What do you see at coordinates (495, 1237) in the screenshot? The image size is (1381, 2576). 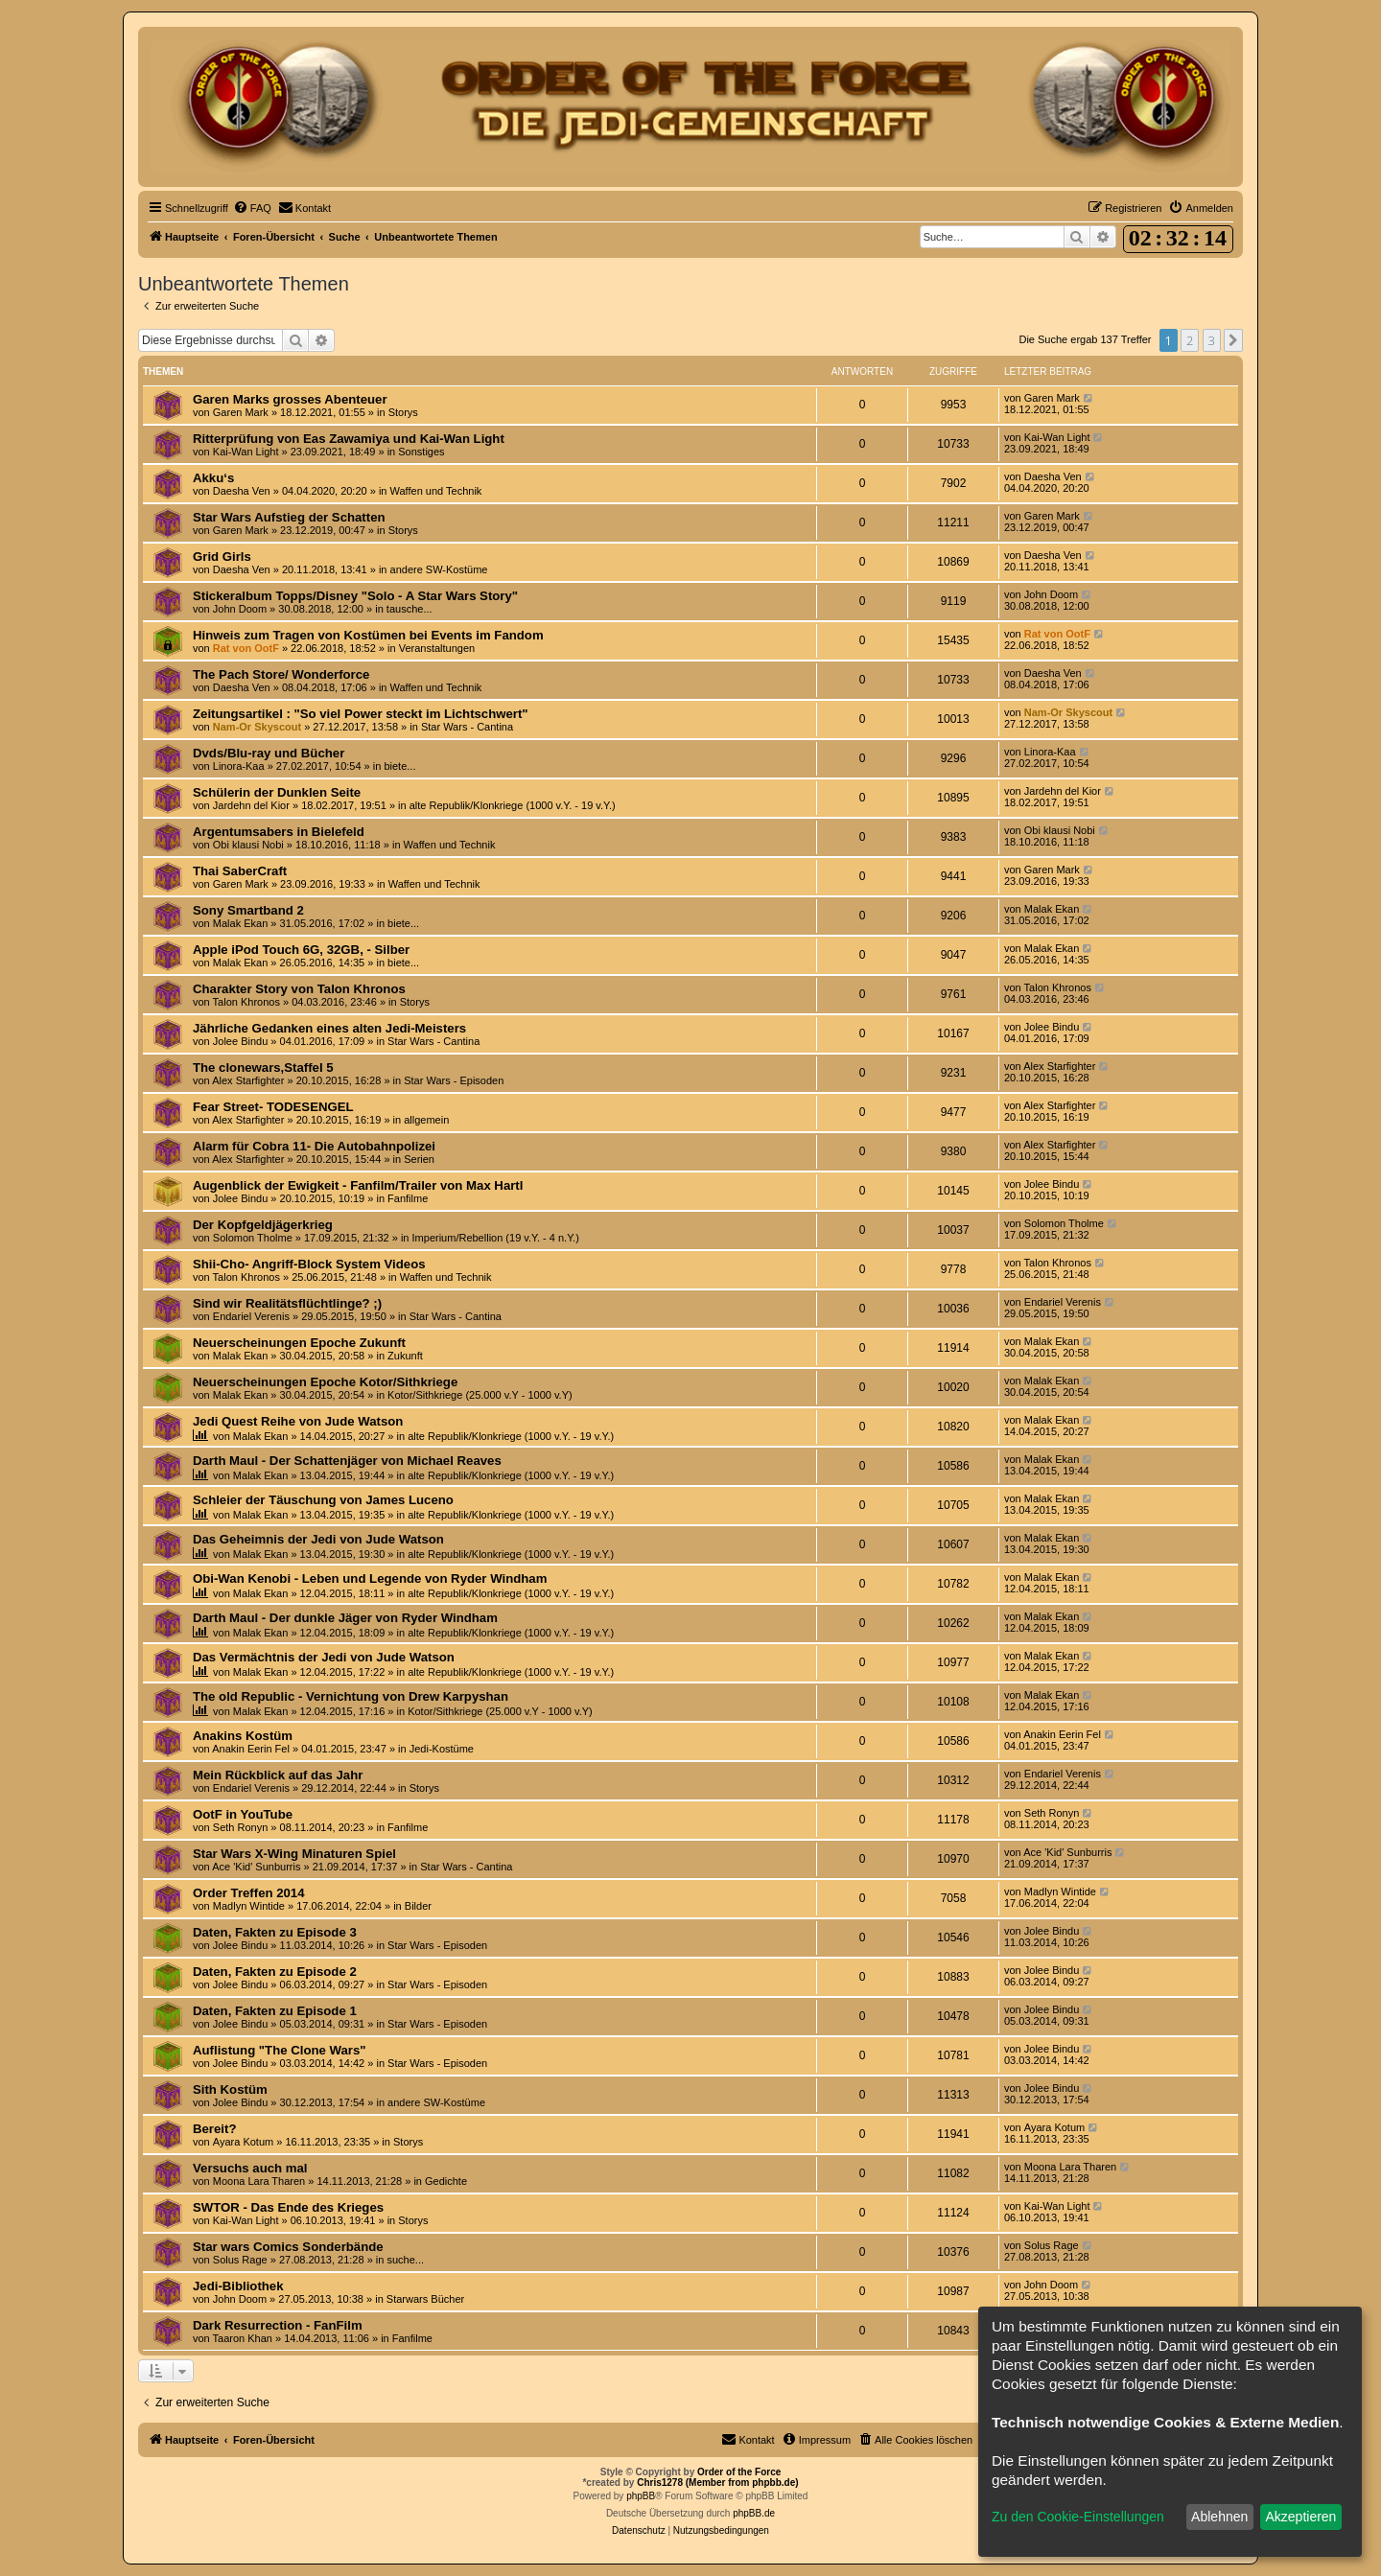 I see `Imperium/Rebellion (19 v.Y. - 4 n.Y.)` at bounding box center [495, 1237].